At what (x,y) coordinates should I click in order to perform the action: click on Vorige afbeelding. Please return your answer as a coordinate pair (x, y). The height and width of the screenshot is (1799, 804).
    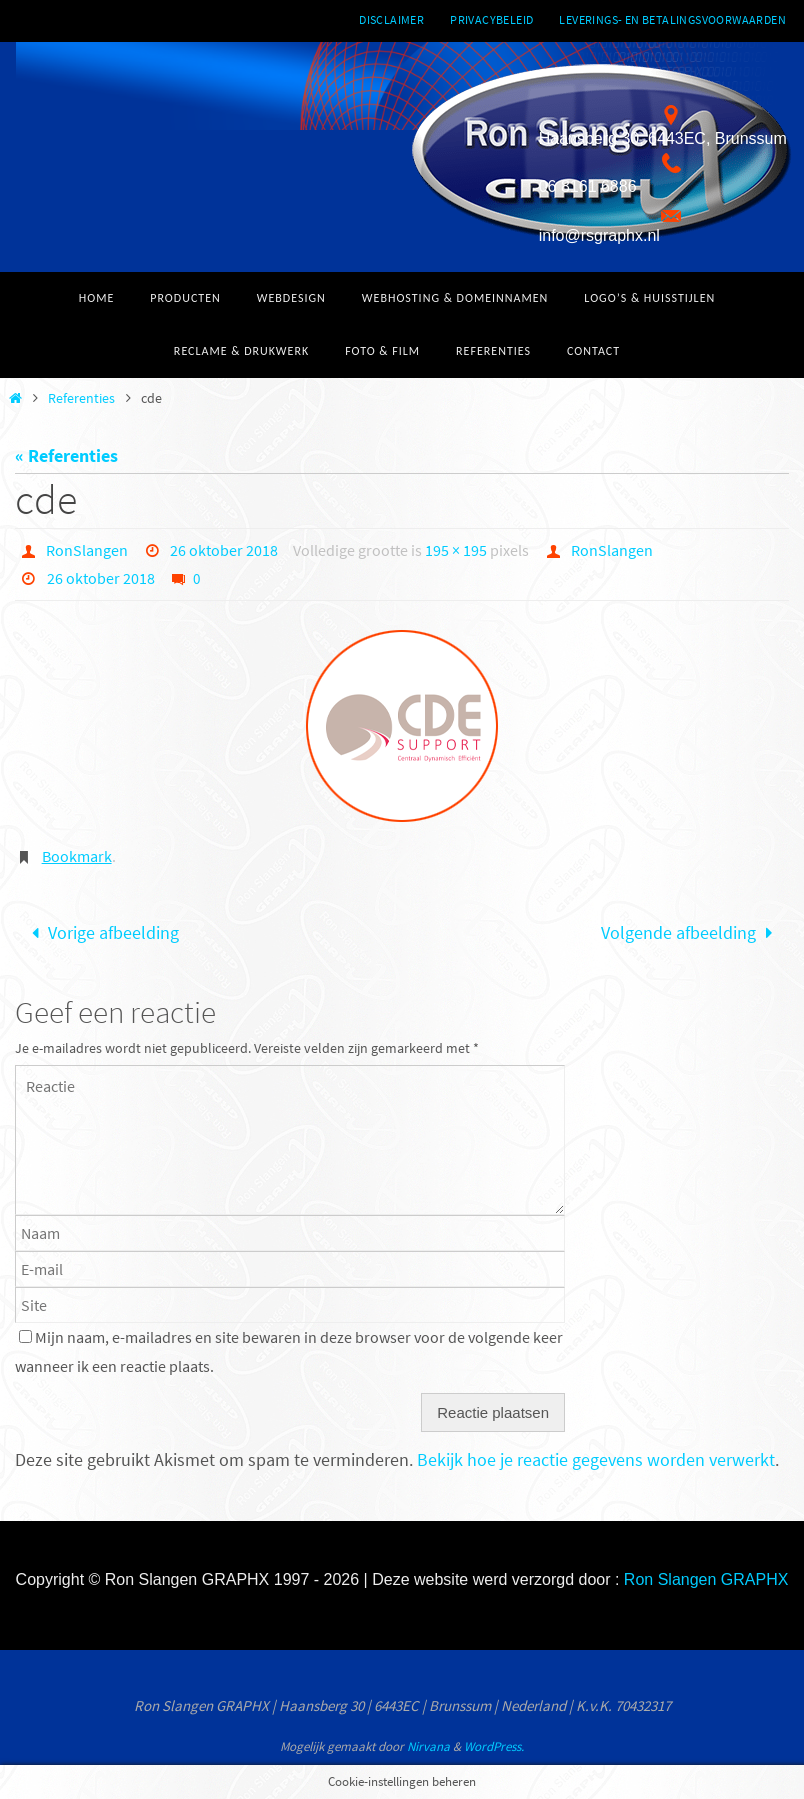
    Looking at the image, I should click on (101, 932).